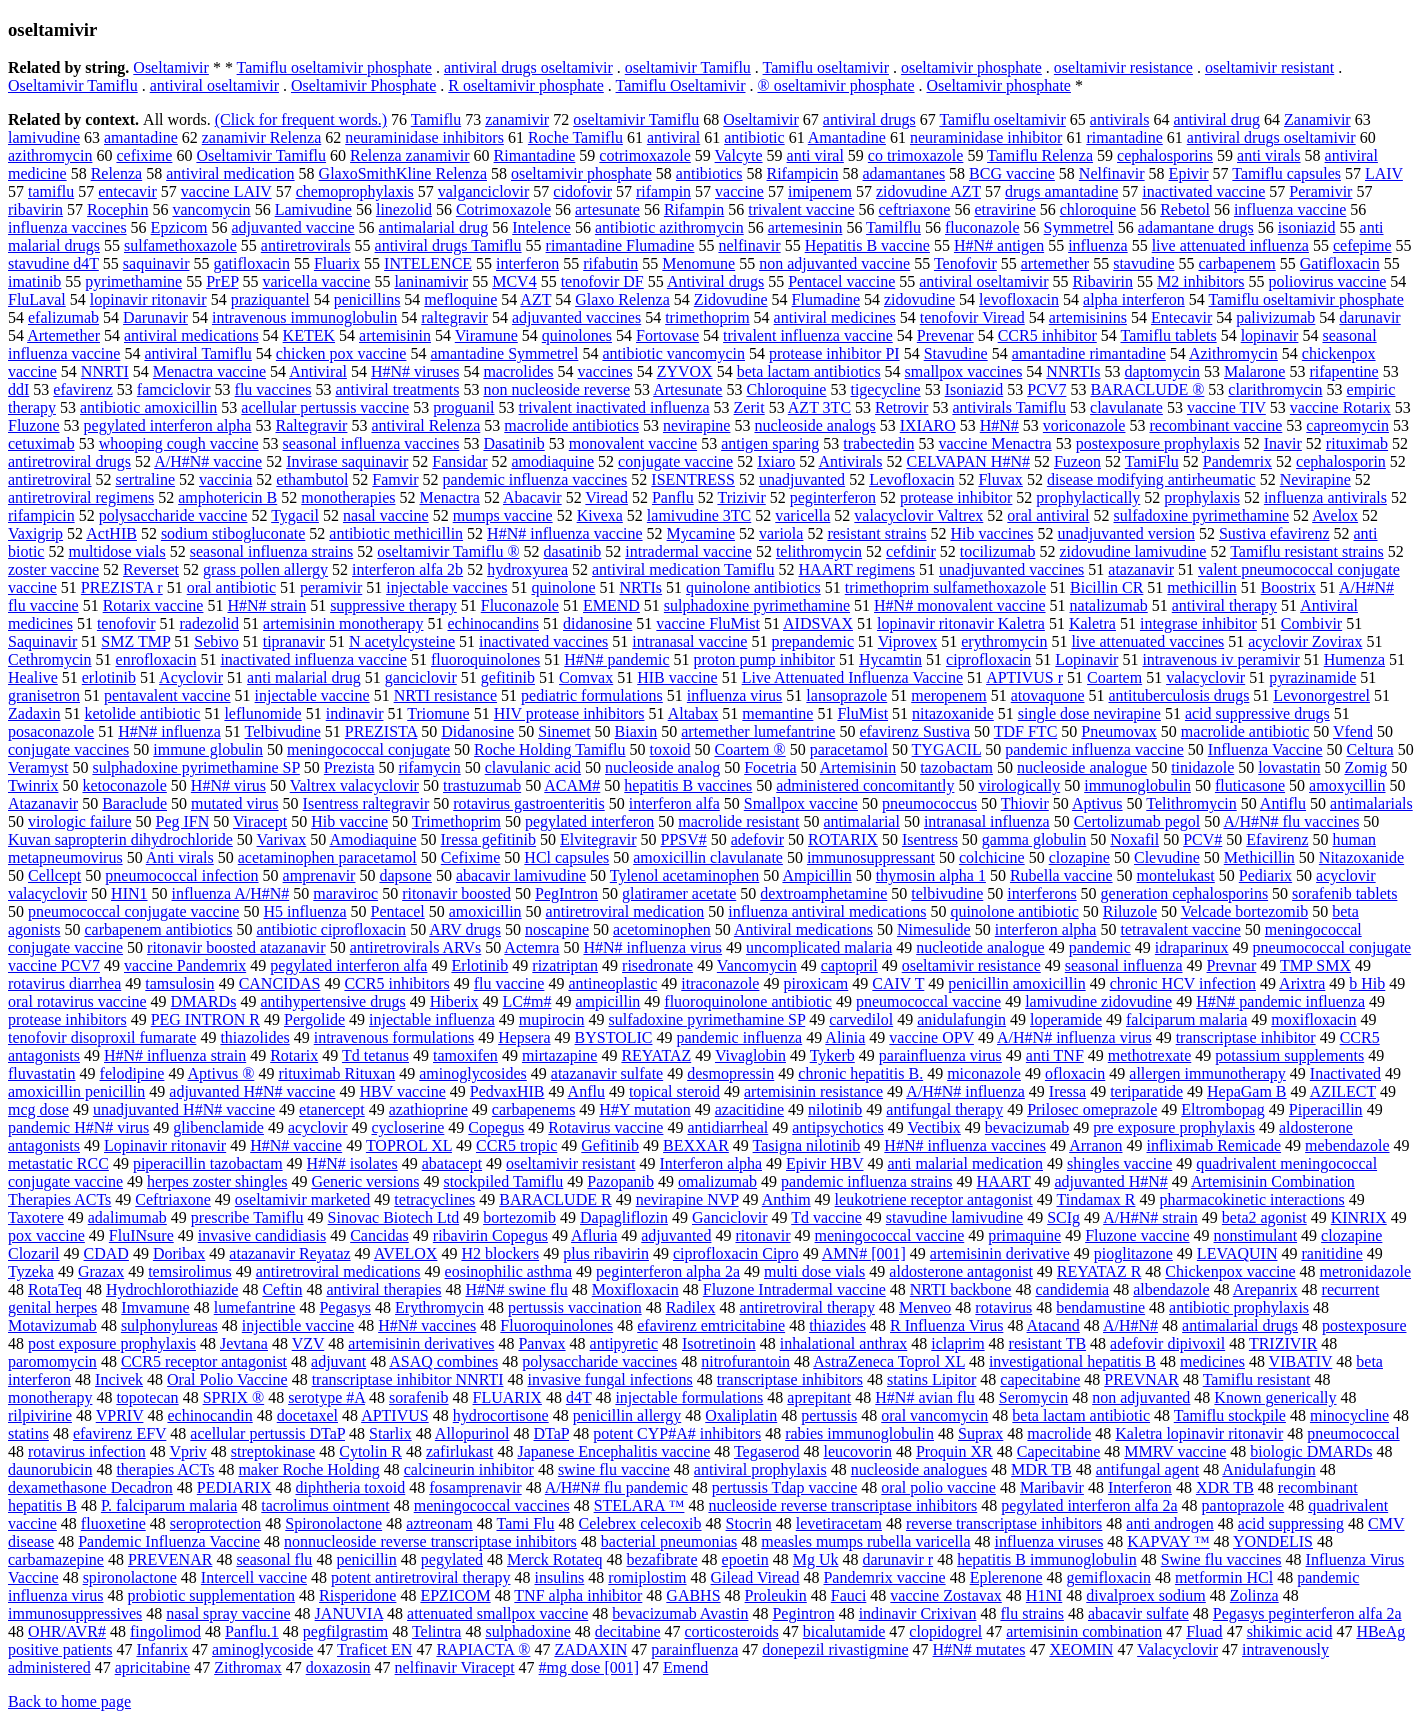 The image size is (1423, 1727). Describe the element at coordinates (564, 533) in the screenshot. I see `H#N# influenza vaccine` at that location.